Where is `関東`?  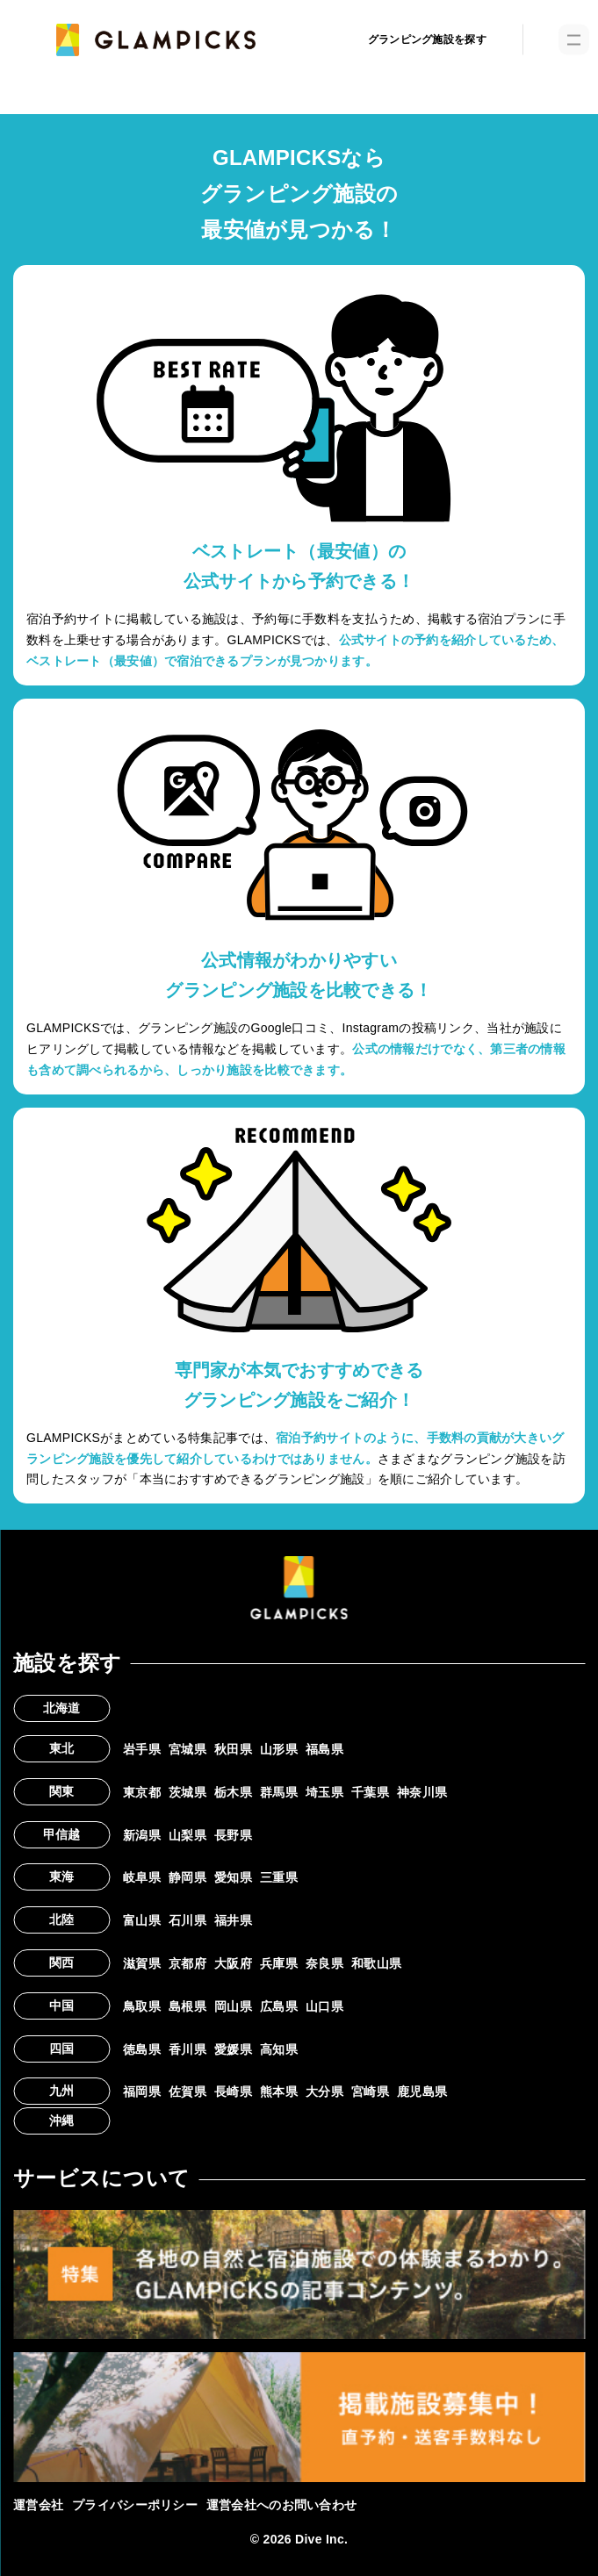 関東 is located at coordinates (62, 1791).